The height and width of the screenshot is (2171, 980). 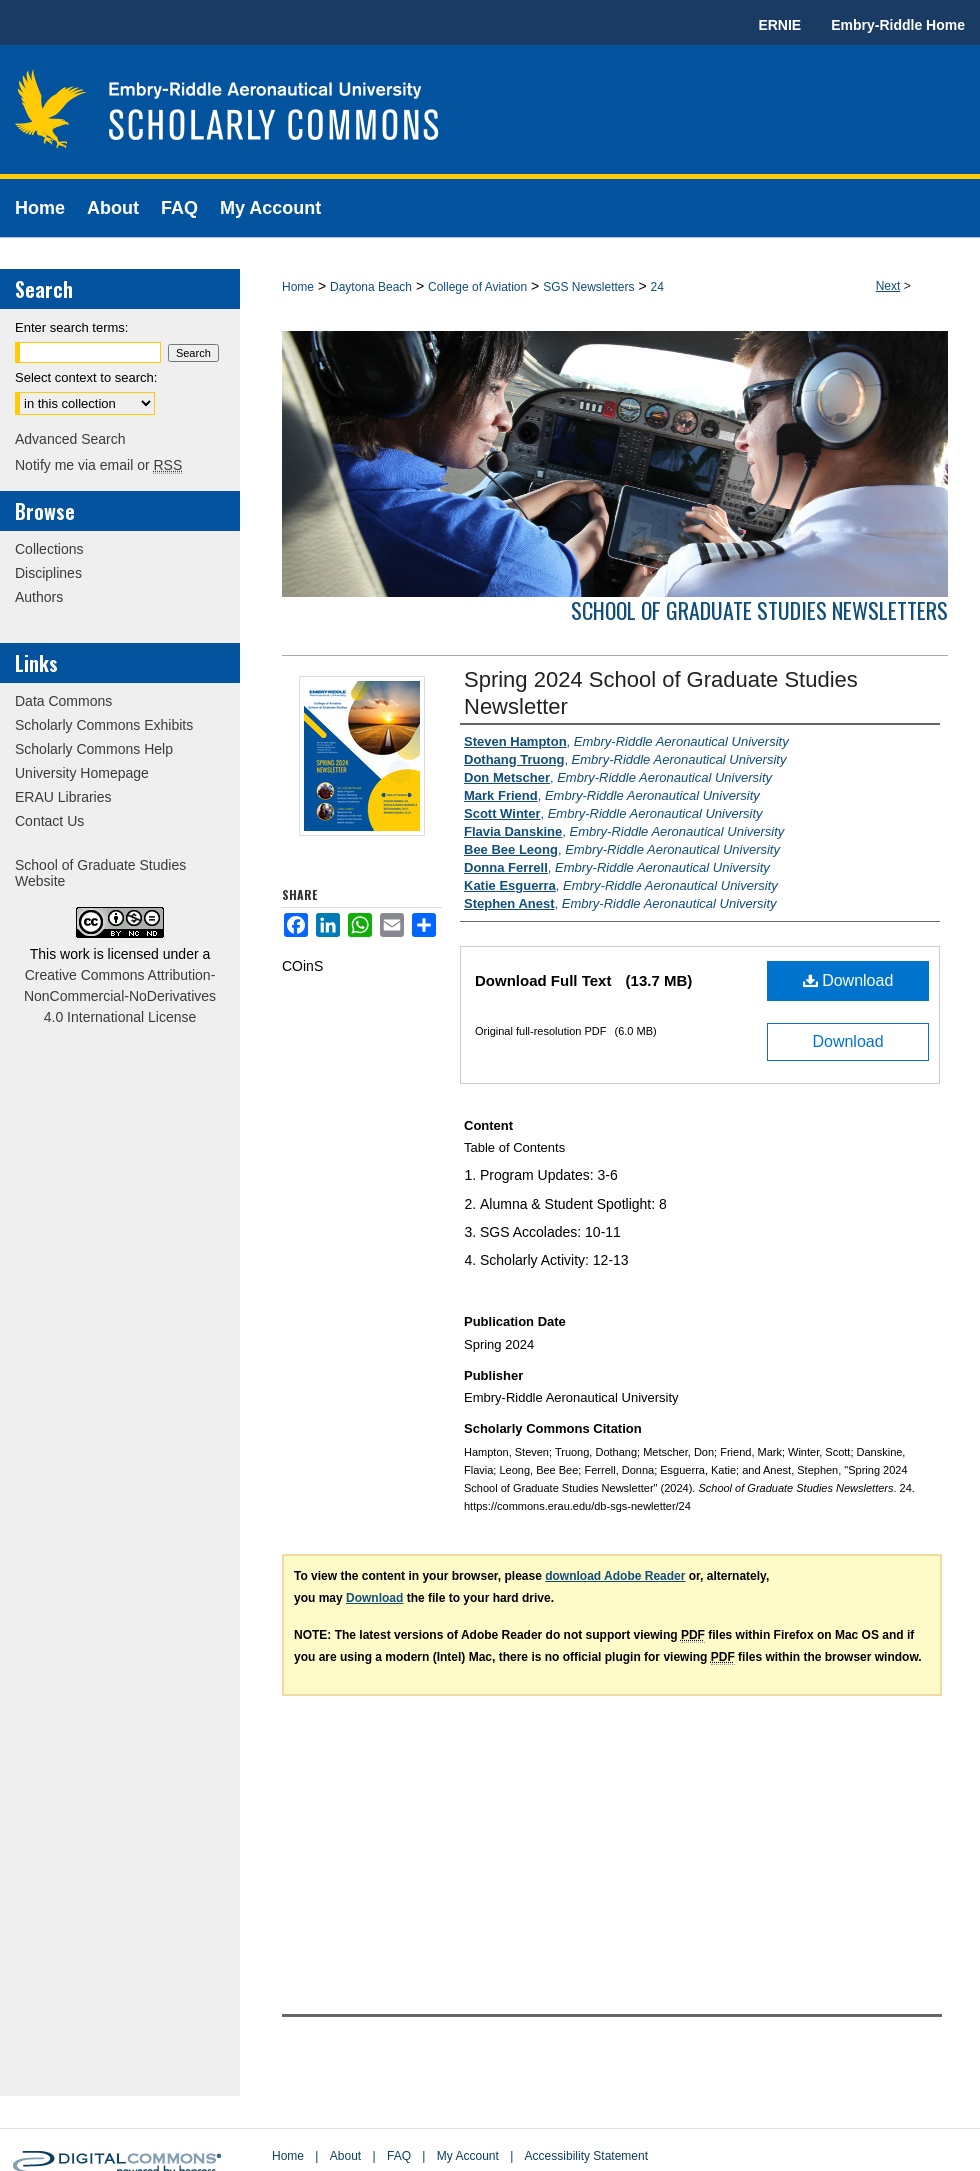 What do you see at coordinates (86, 377) in the screenshot?
I see `Select context to search:` at bounding box center [86, 377].